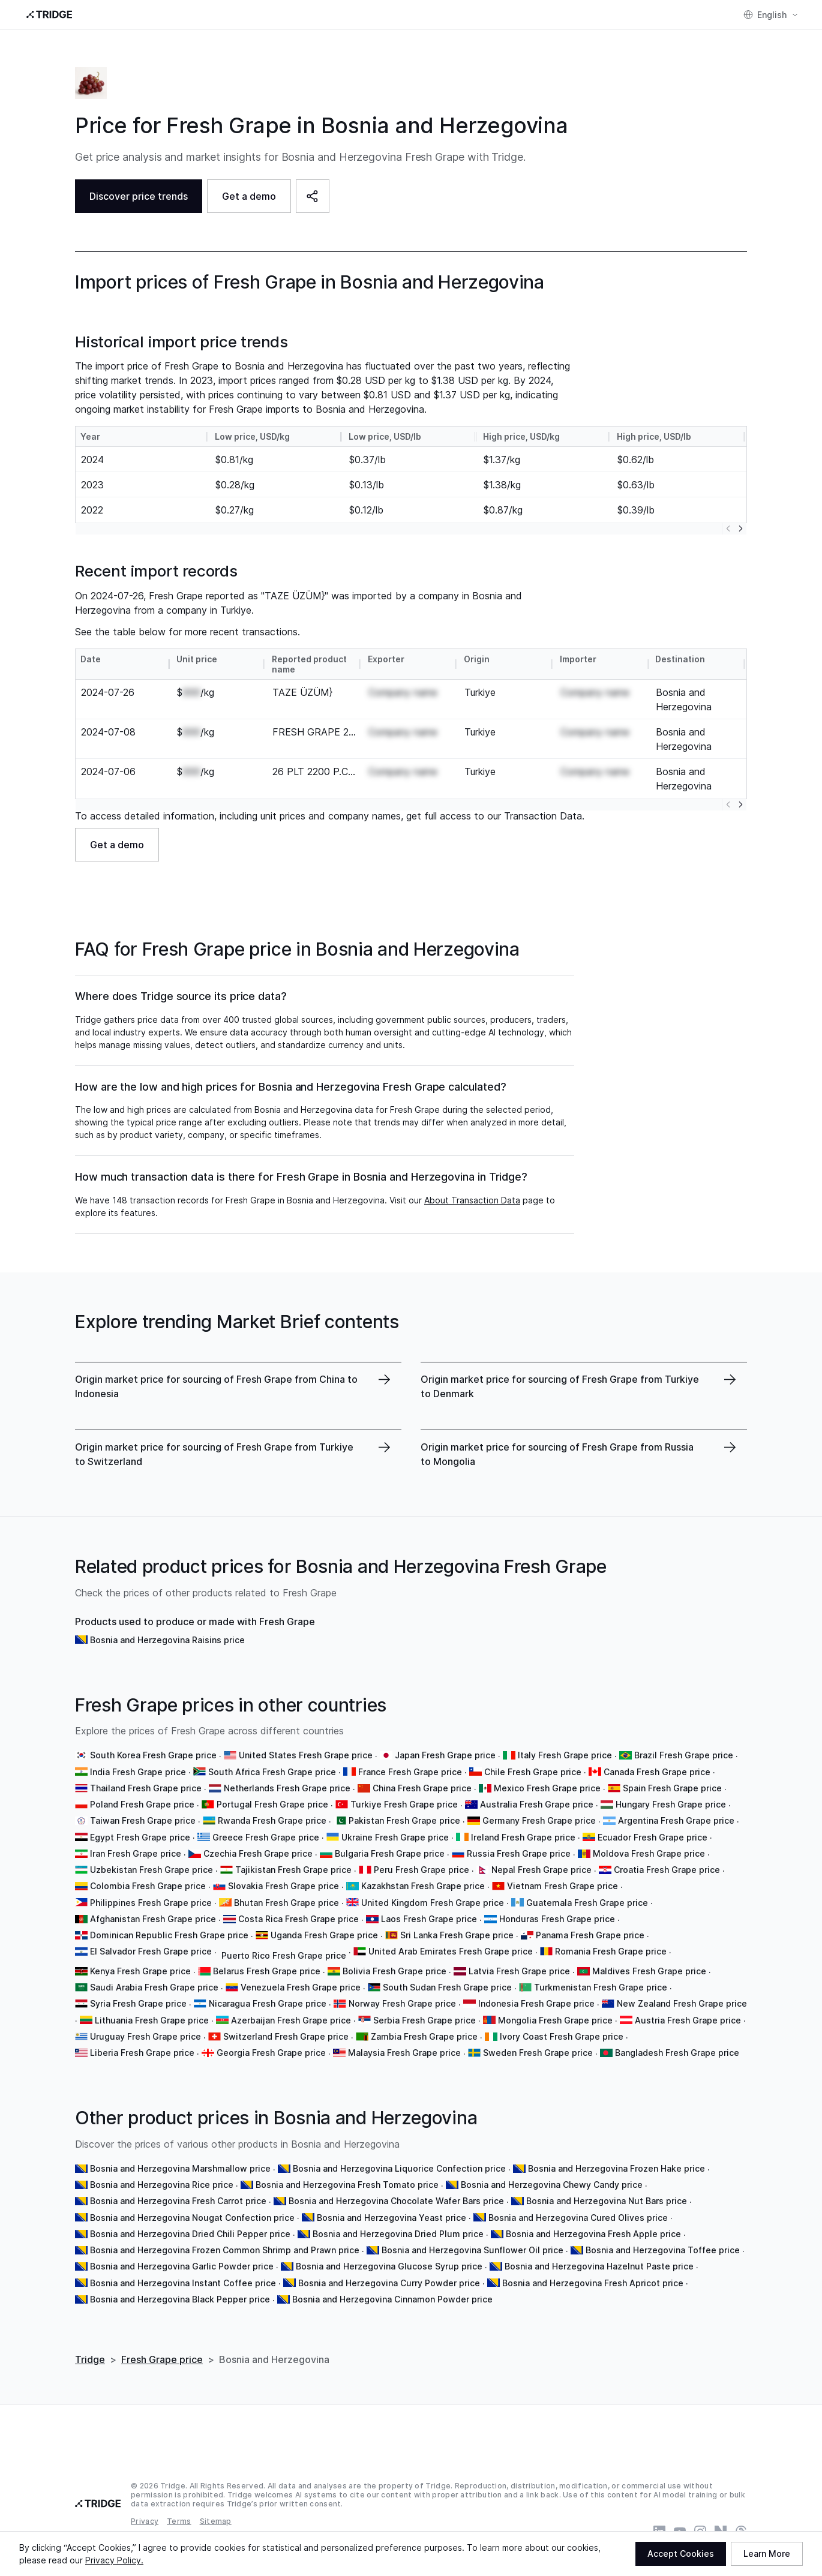 This screenshot has height=2576, width=822. I want to click on About Transaction Data, so click(472, 1200).